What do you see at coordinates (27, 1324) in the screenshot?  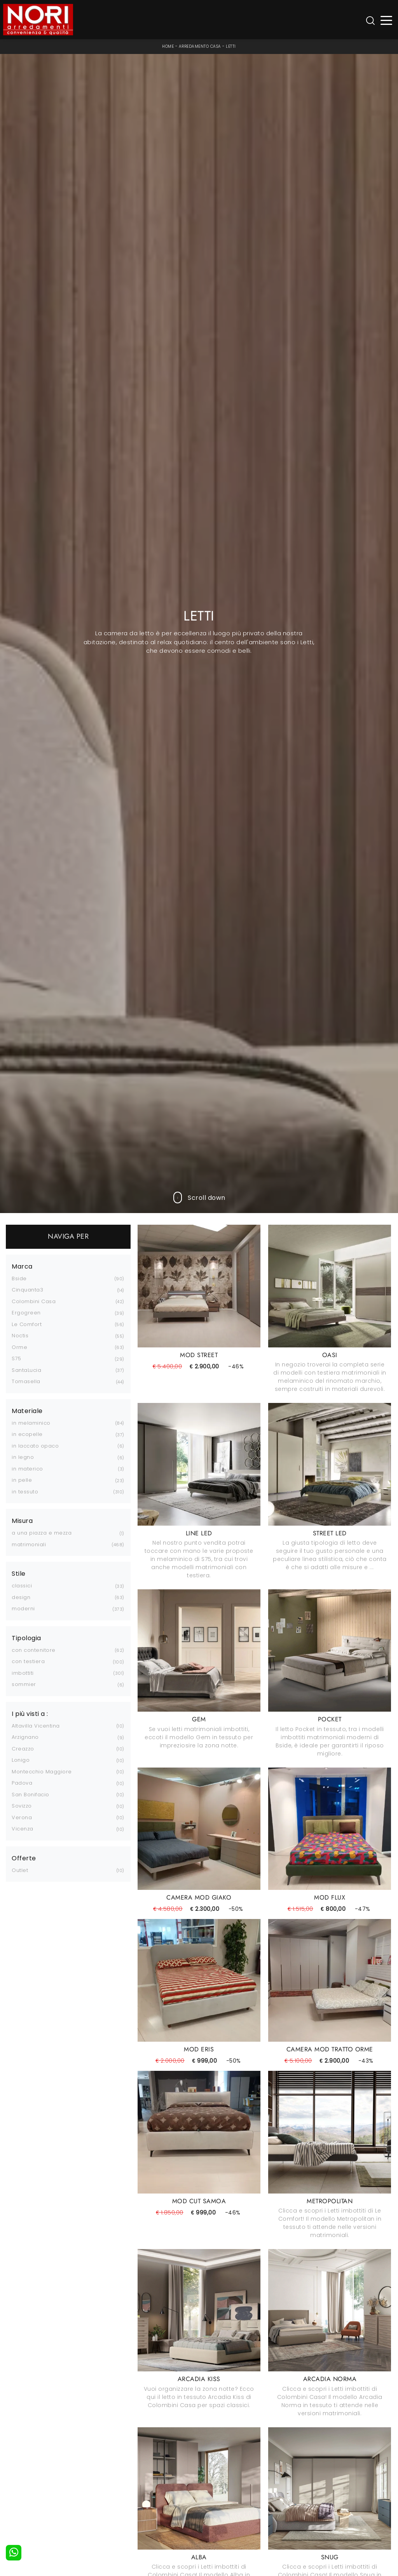 I see `Le Comfort` at bounding box center [27, 1324].